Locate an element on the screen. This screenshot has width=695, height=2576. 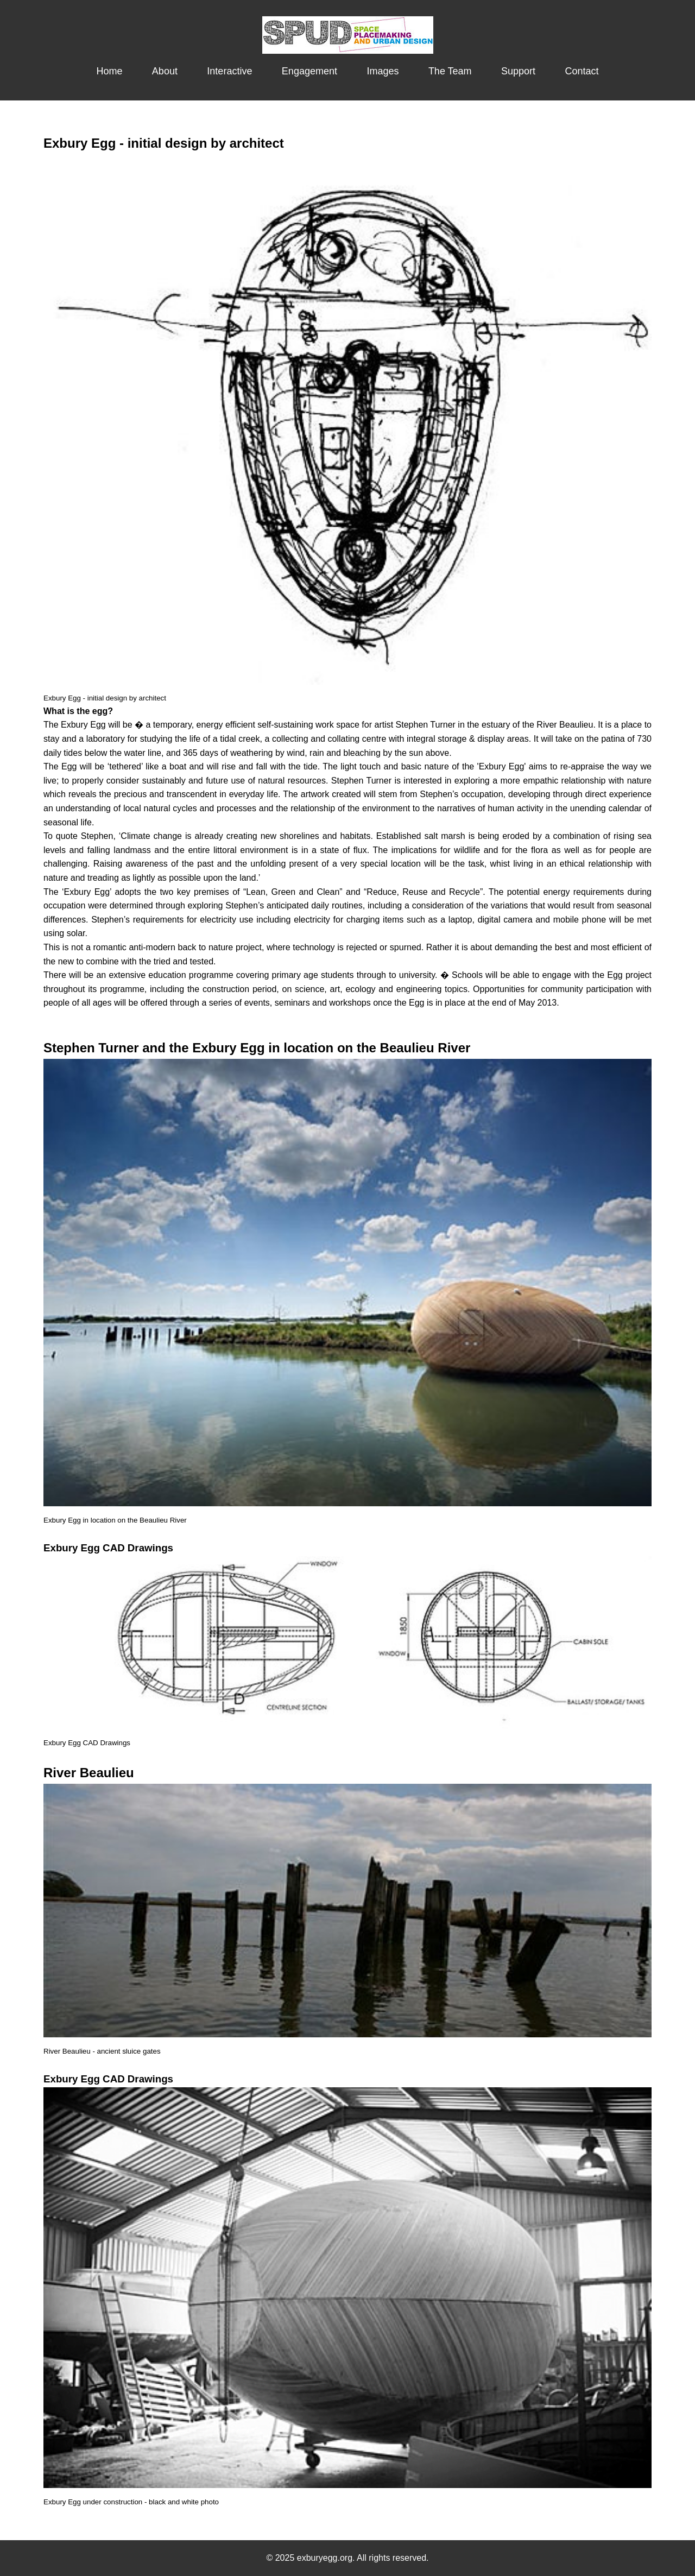
Home is located at coordinates (109, 71).